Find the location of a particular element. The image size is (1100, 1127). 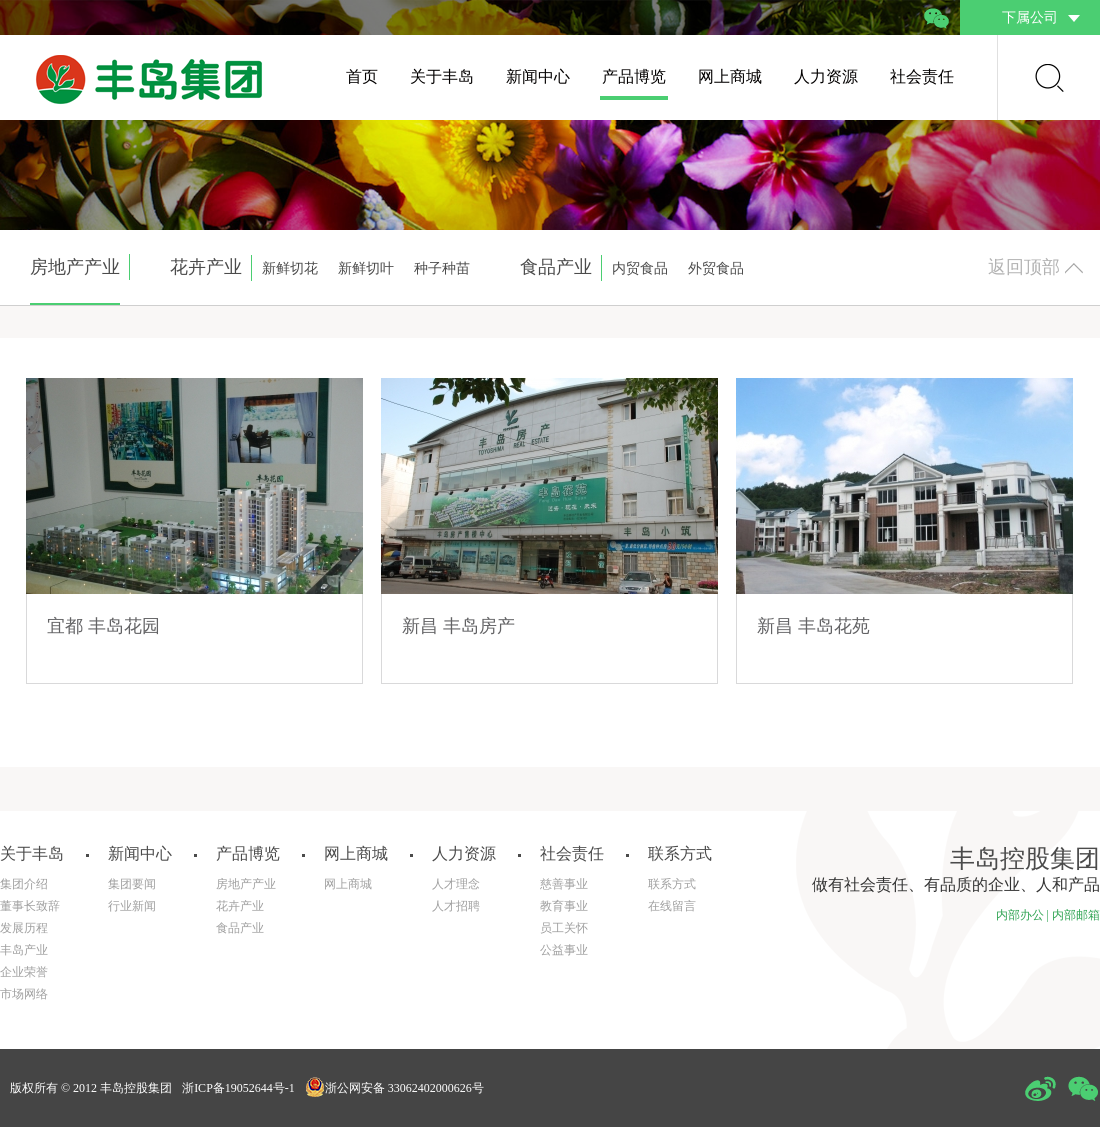

关于丰岛 is located at coordinates (442, 76).